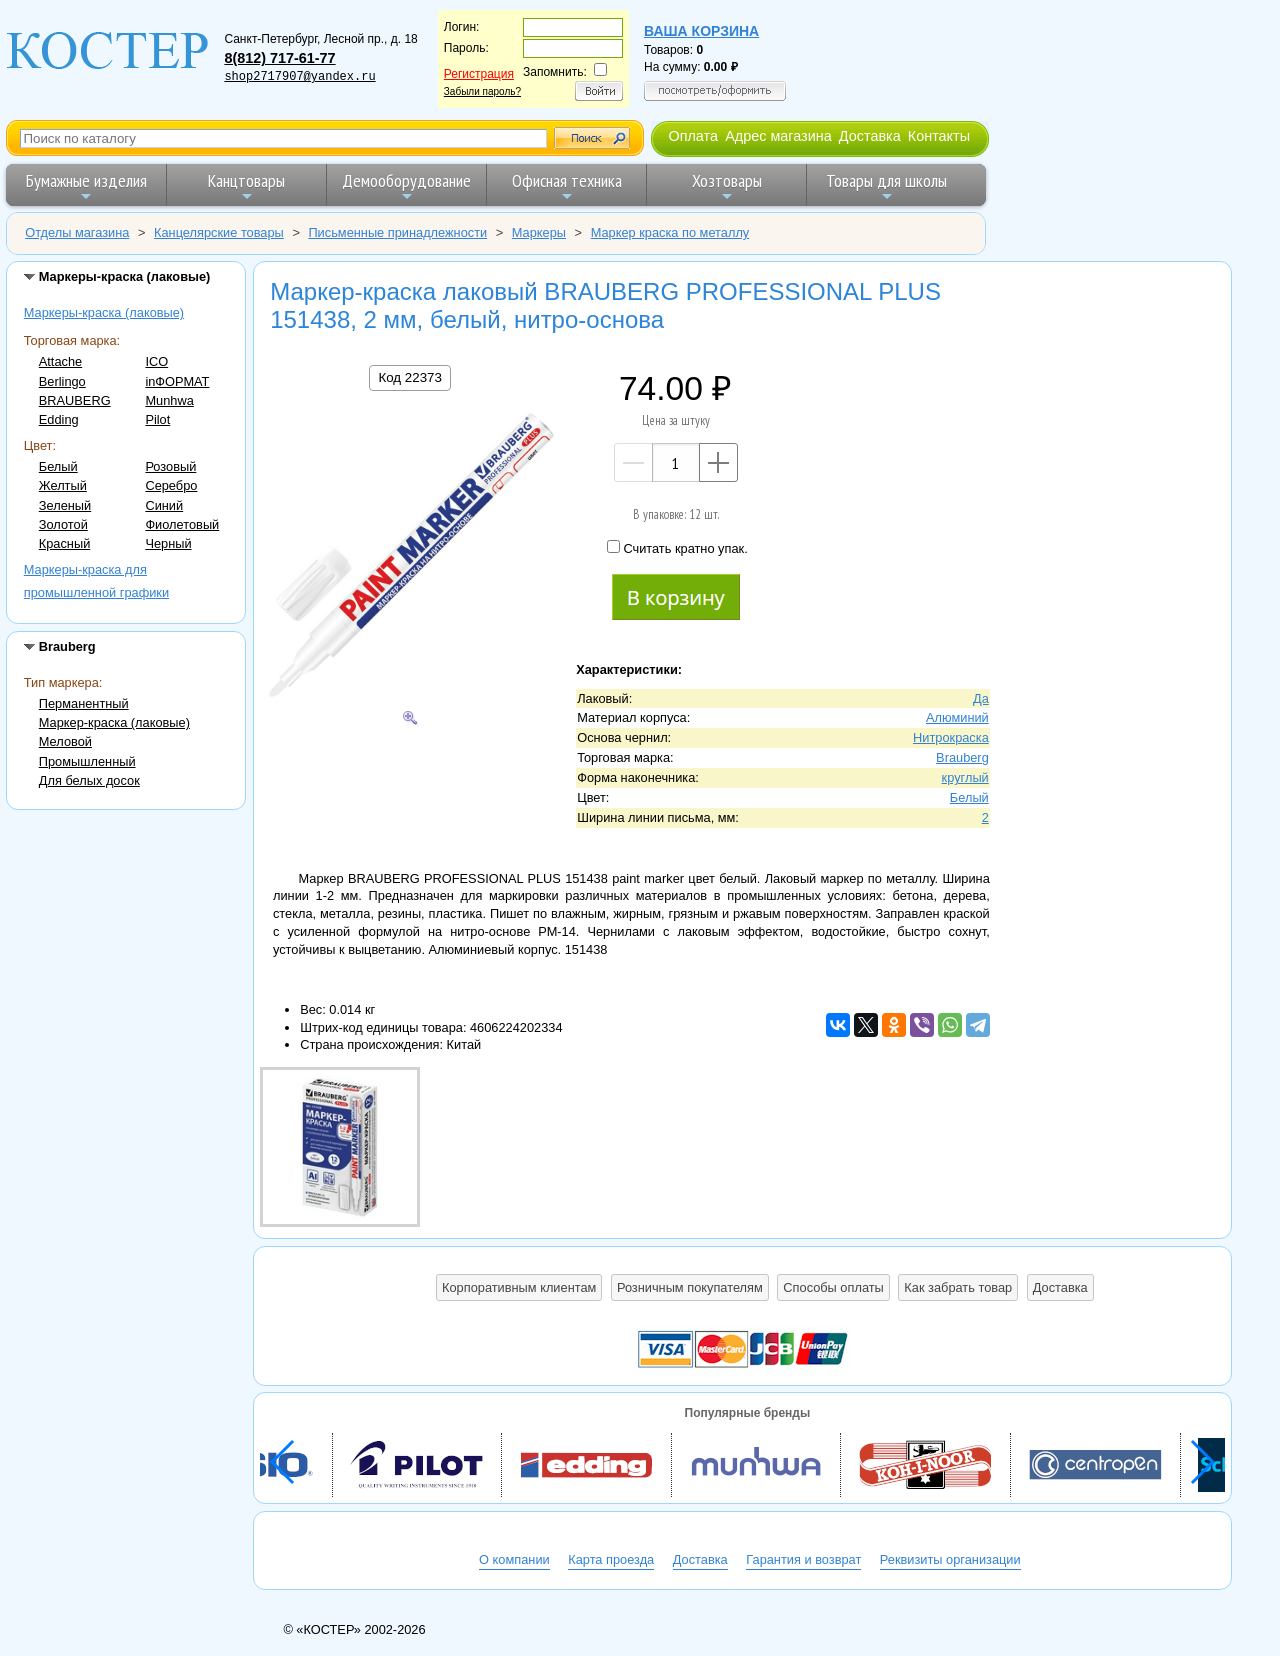  I want to click on Бумажные изделия, so click(86, 186).